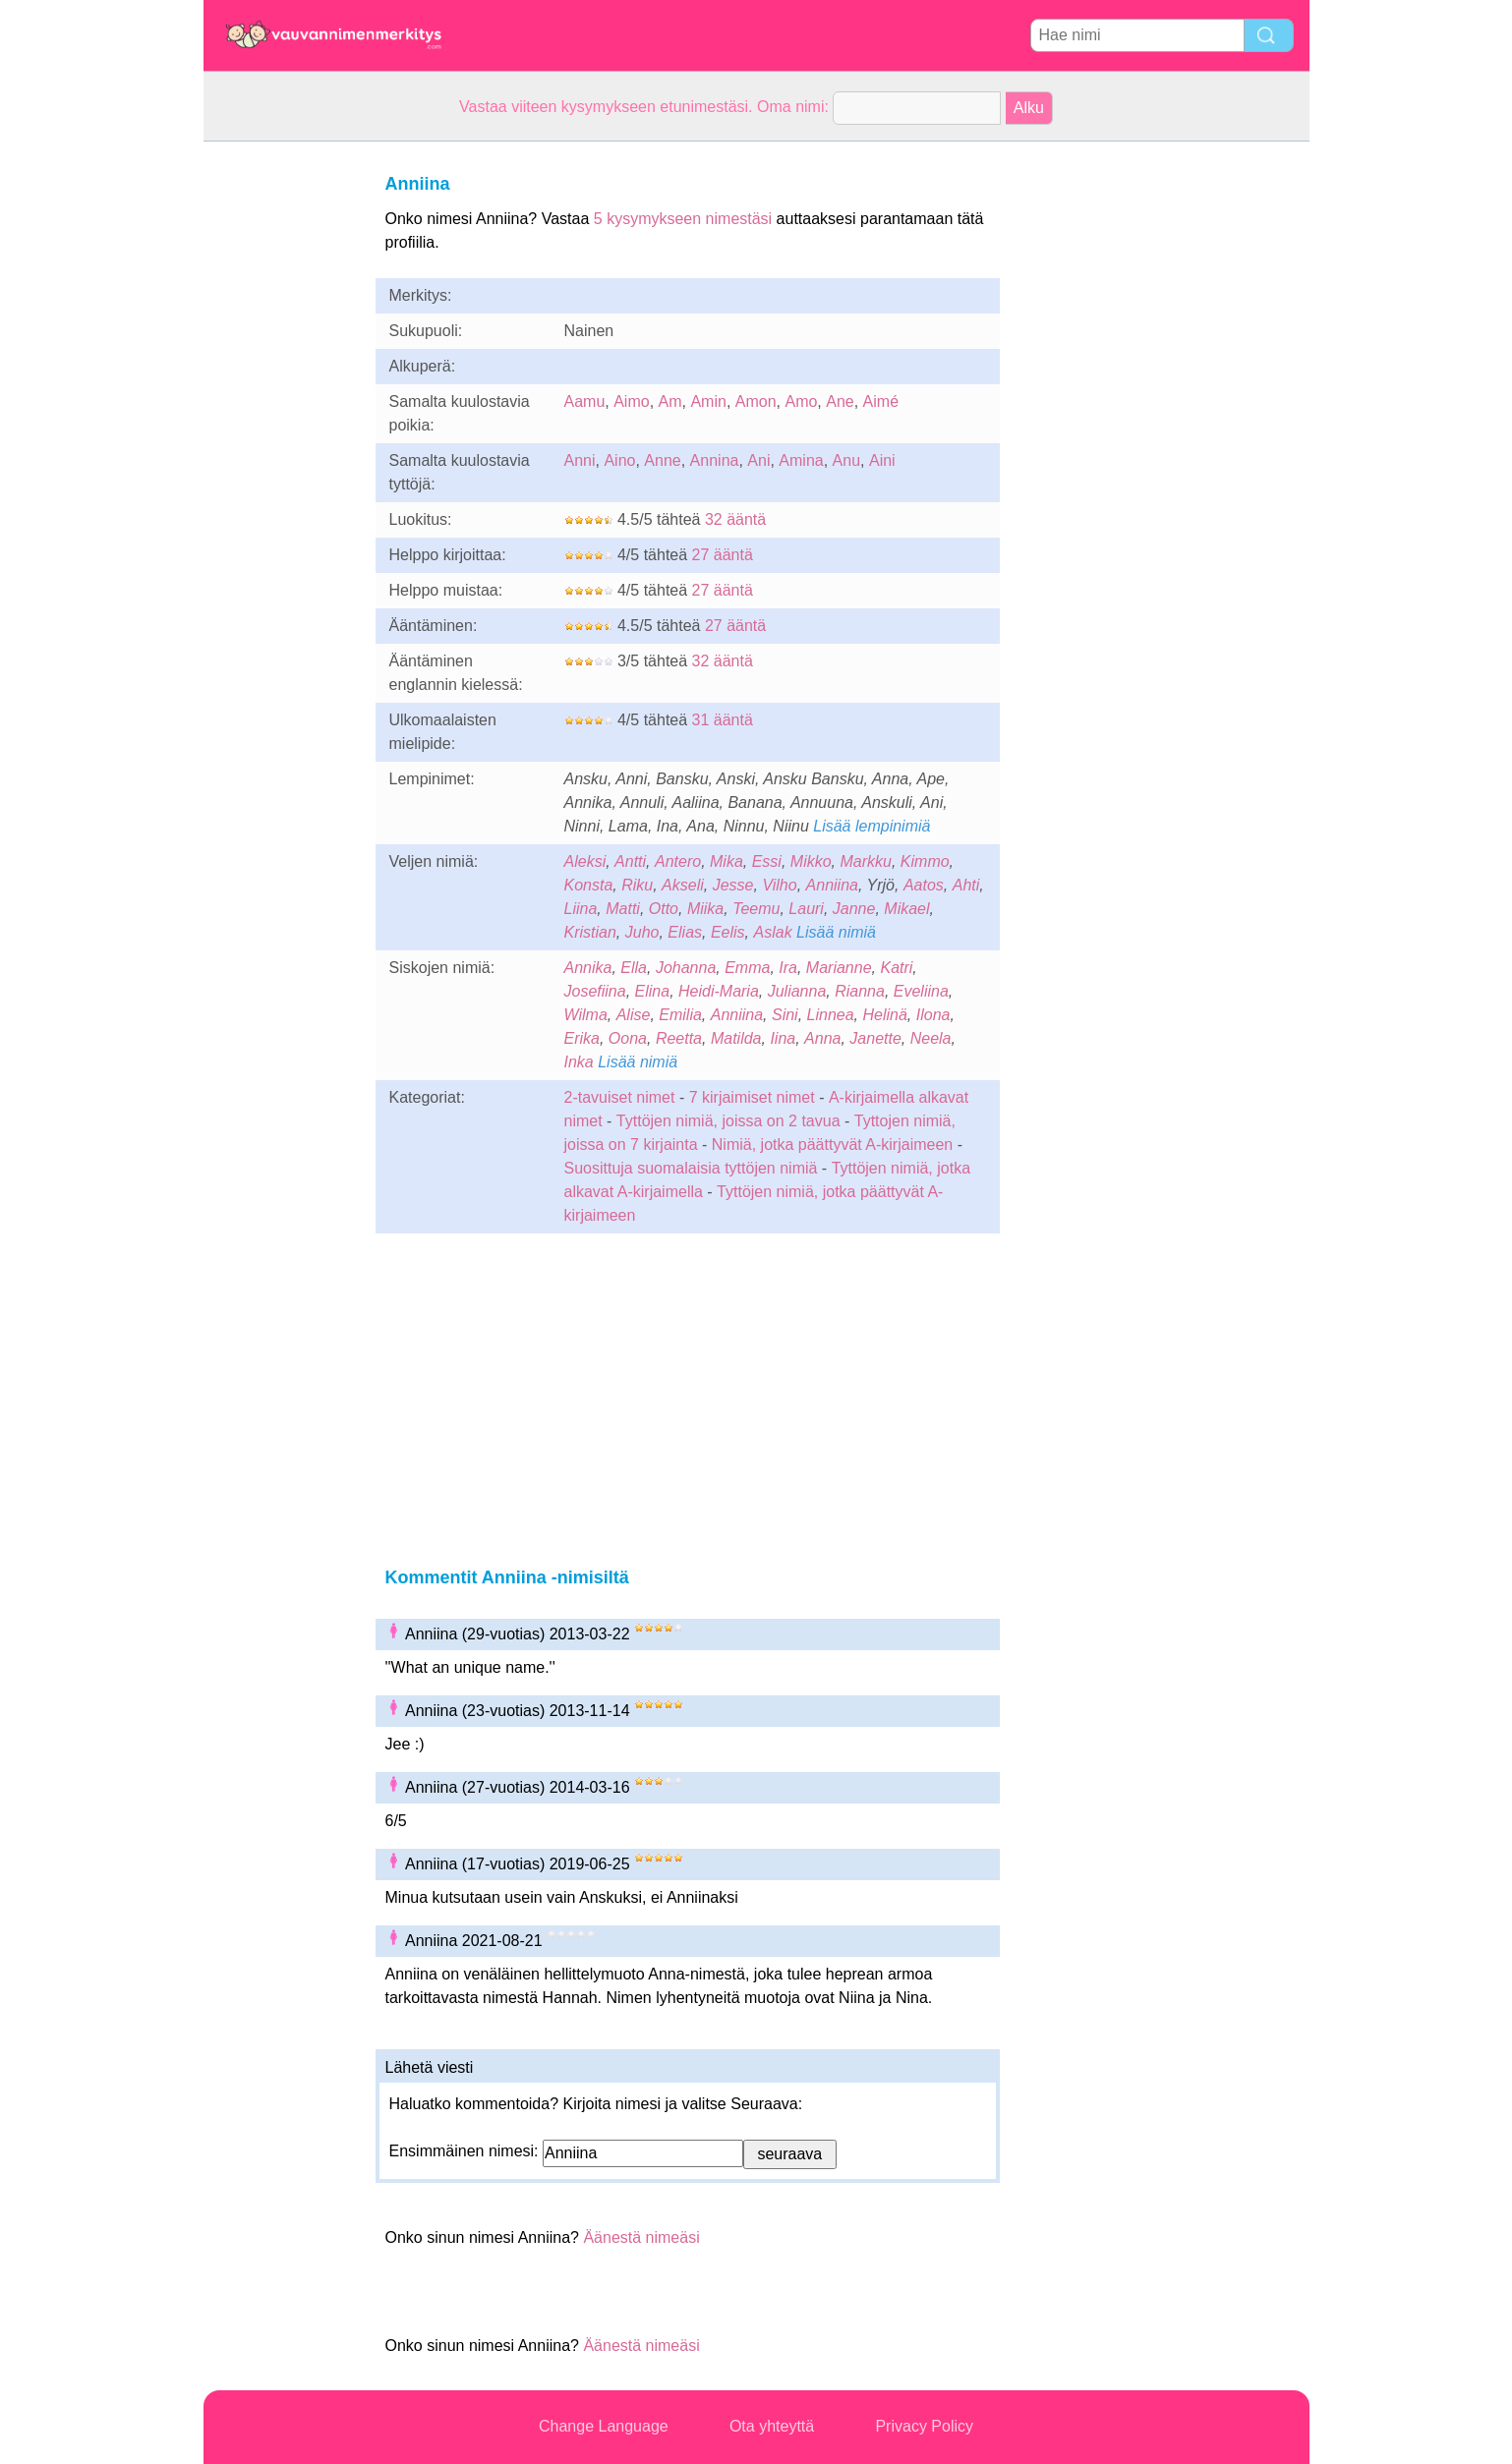 This screenshot has height=2464, width=1512. What do you see at coordinates (630, 861) in the screenshot?
I see `Antti` at bounding box center [630, 861].